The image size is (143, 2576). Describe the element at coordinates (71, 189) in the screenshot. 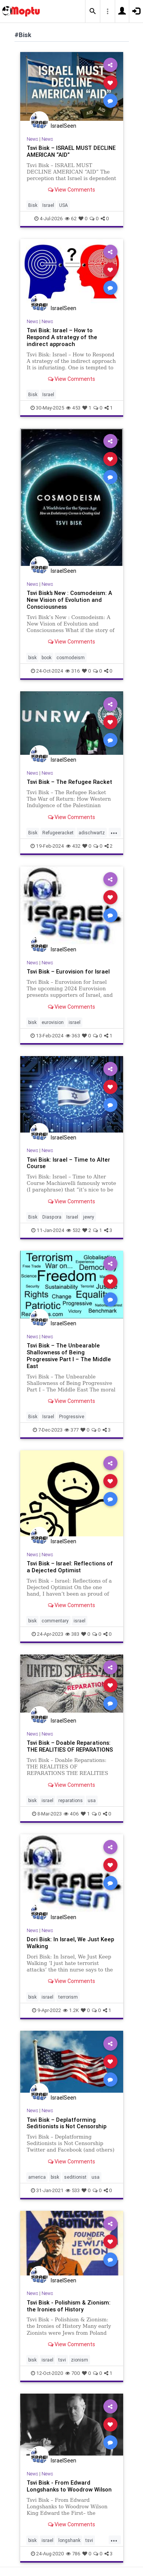

I see `View Comments` at that location.